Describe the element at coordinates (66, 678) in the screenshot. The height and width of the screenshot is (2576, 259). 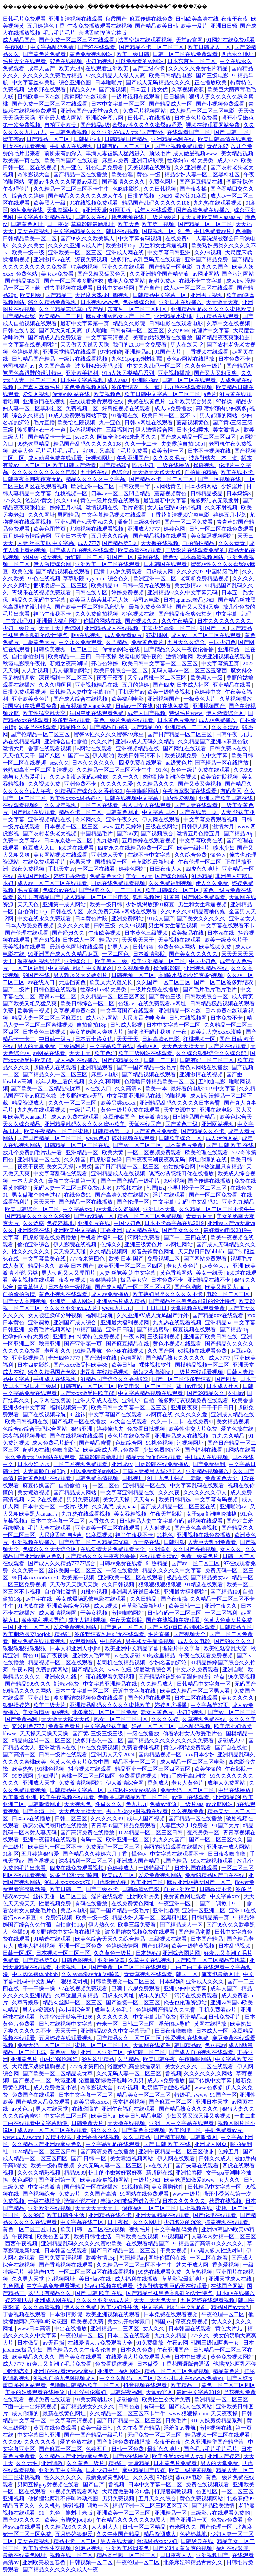
I see `深夜福利一区二区三区` at that location.